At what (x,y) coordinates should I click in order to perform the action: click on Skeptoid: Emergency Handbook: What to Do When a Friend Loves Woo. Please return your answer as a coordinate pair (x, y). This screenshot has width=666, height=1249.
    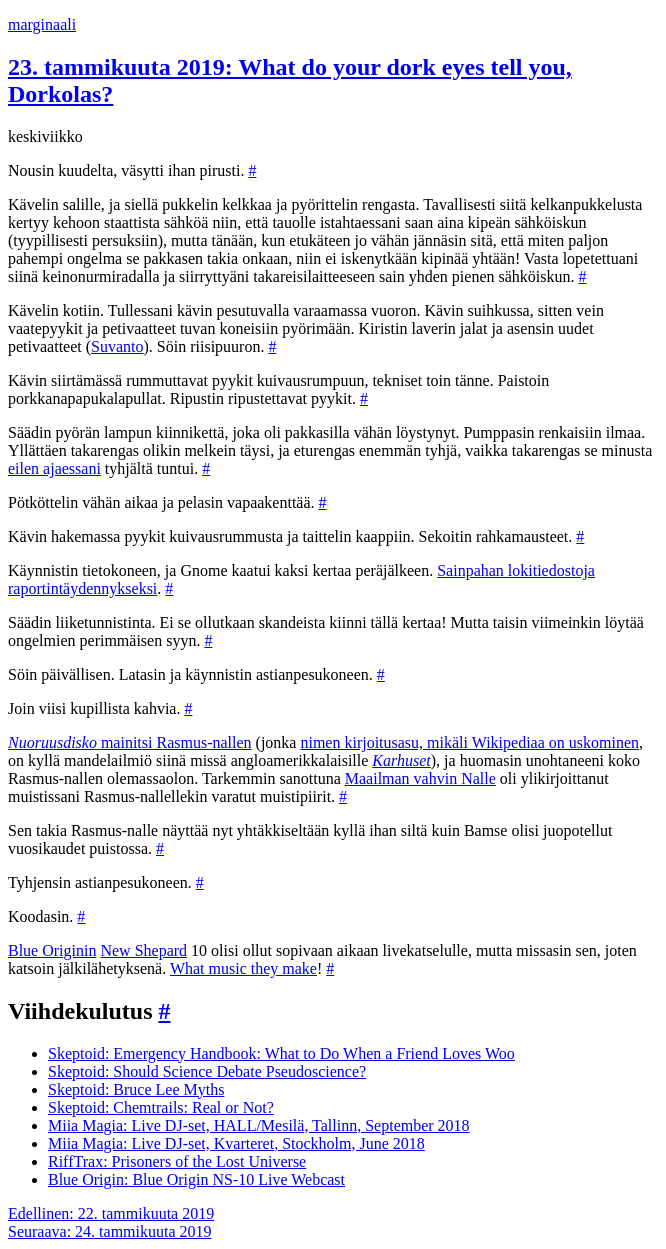
    Looking at the image, I should click on (281, 1053).